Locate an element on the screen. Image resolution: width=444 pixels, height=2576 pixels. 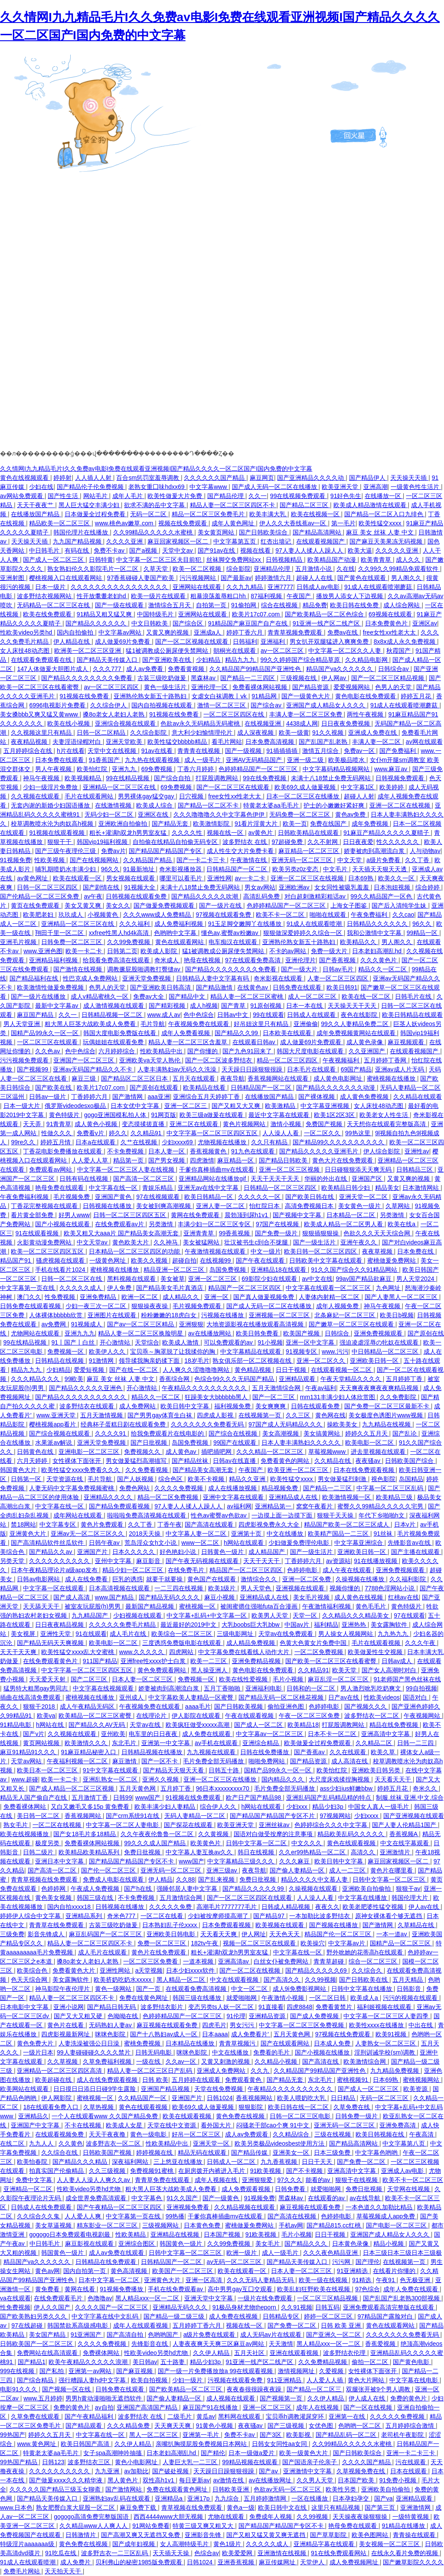
欧美精品国产动漫 is located at coordinates (332, 559).